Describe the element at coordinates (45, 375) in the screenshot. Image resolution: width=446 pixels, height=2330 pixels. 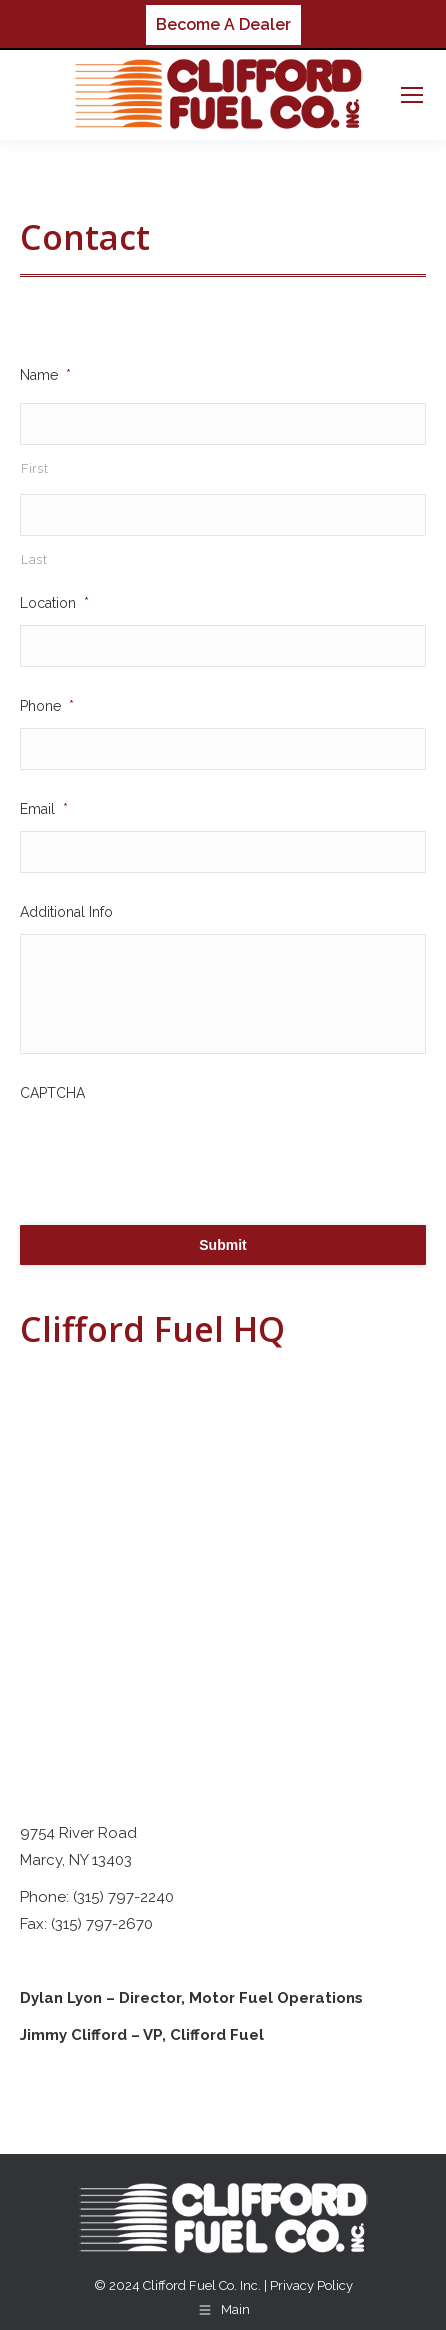
I see `Name` at that location.